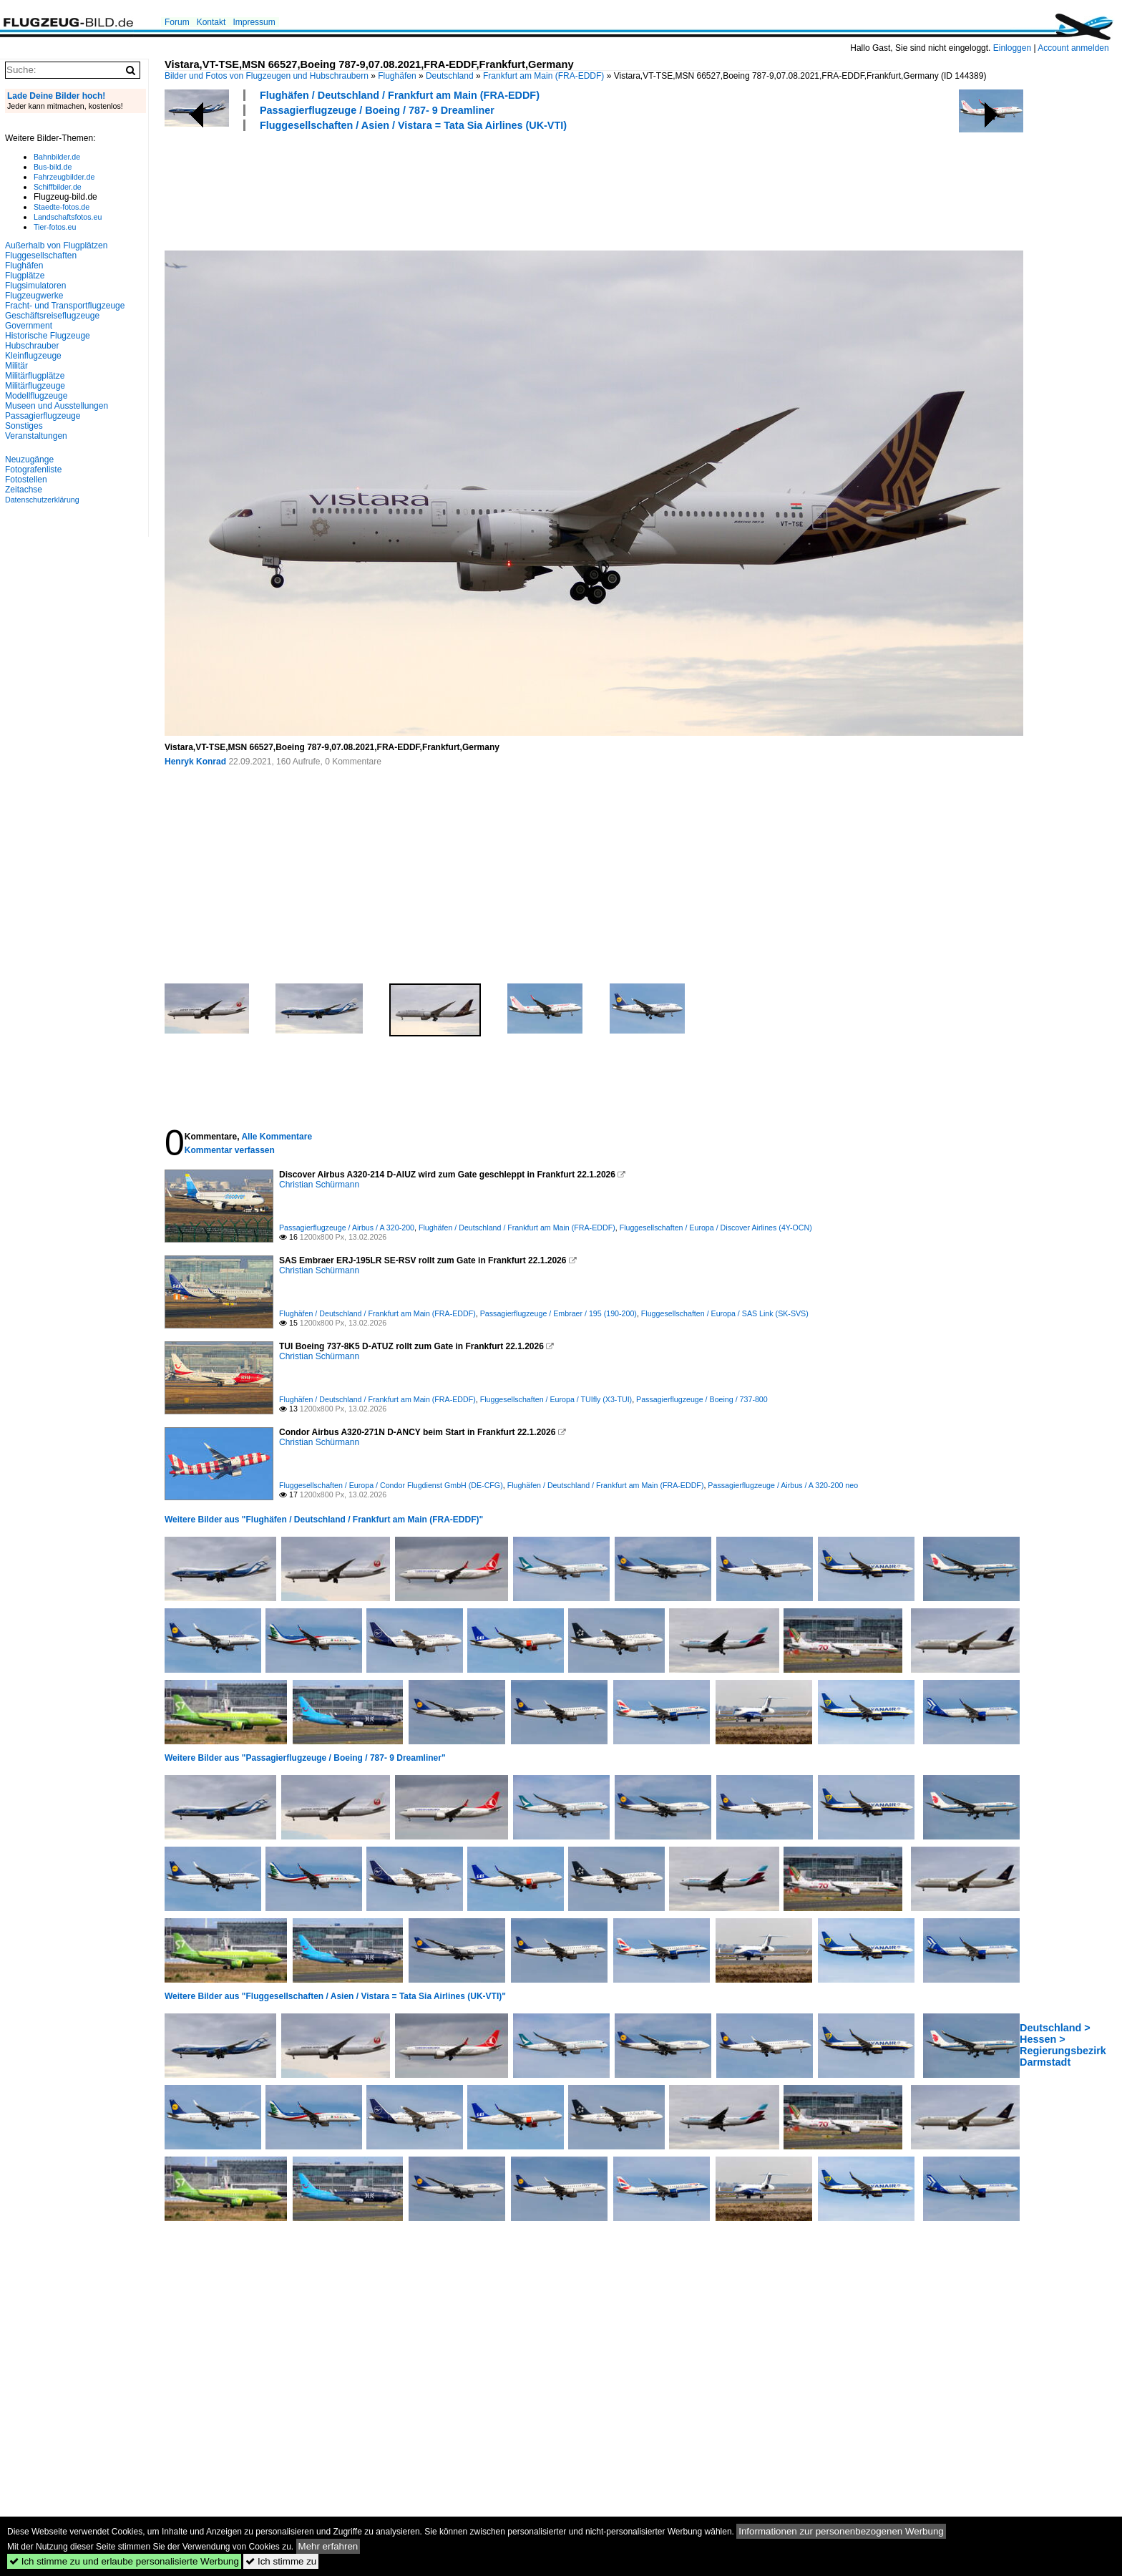 This screenshot has height=2576, width=1122. What do you see at coordinates (41, 256) in the screenshot?
I see `Fluggesellschaften` at bounding box center [41, 256].